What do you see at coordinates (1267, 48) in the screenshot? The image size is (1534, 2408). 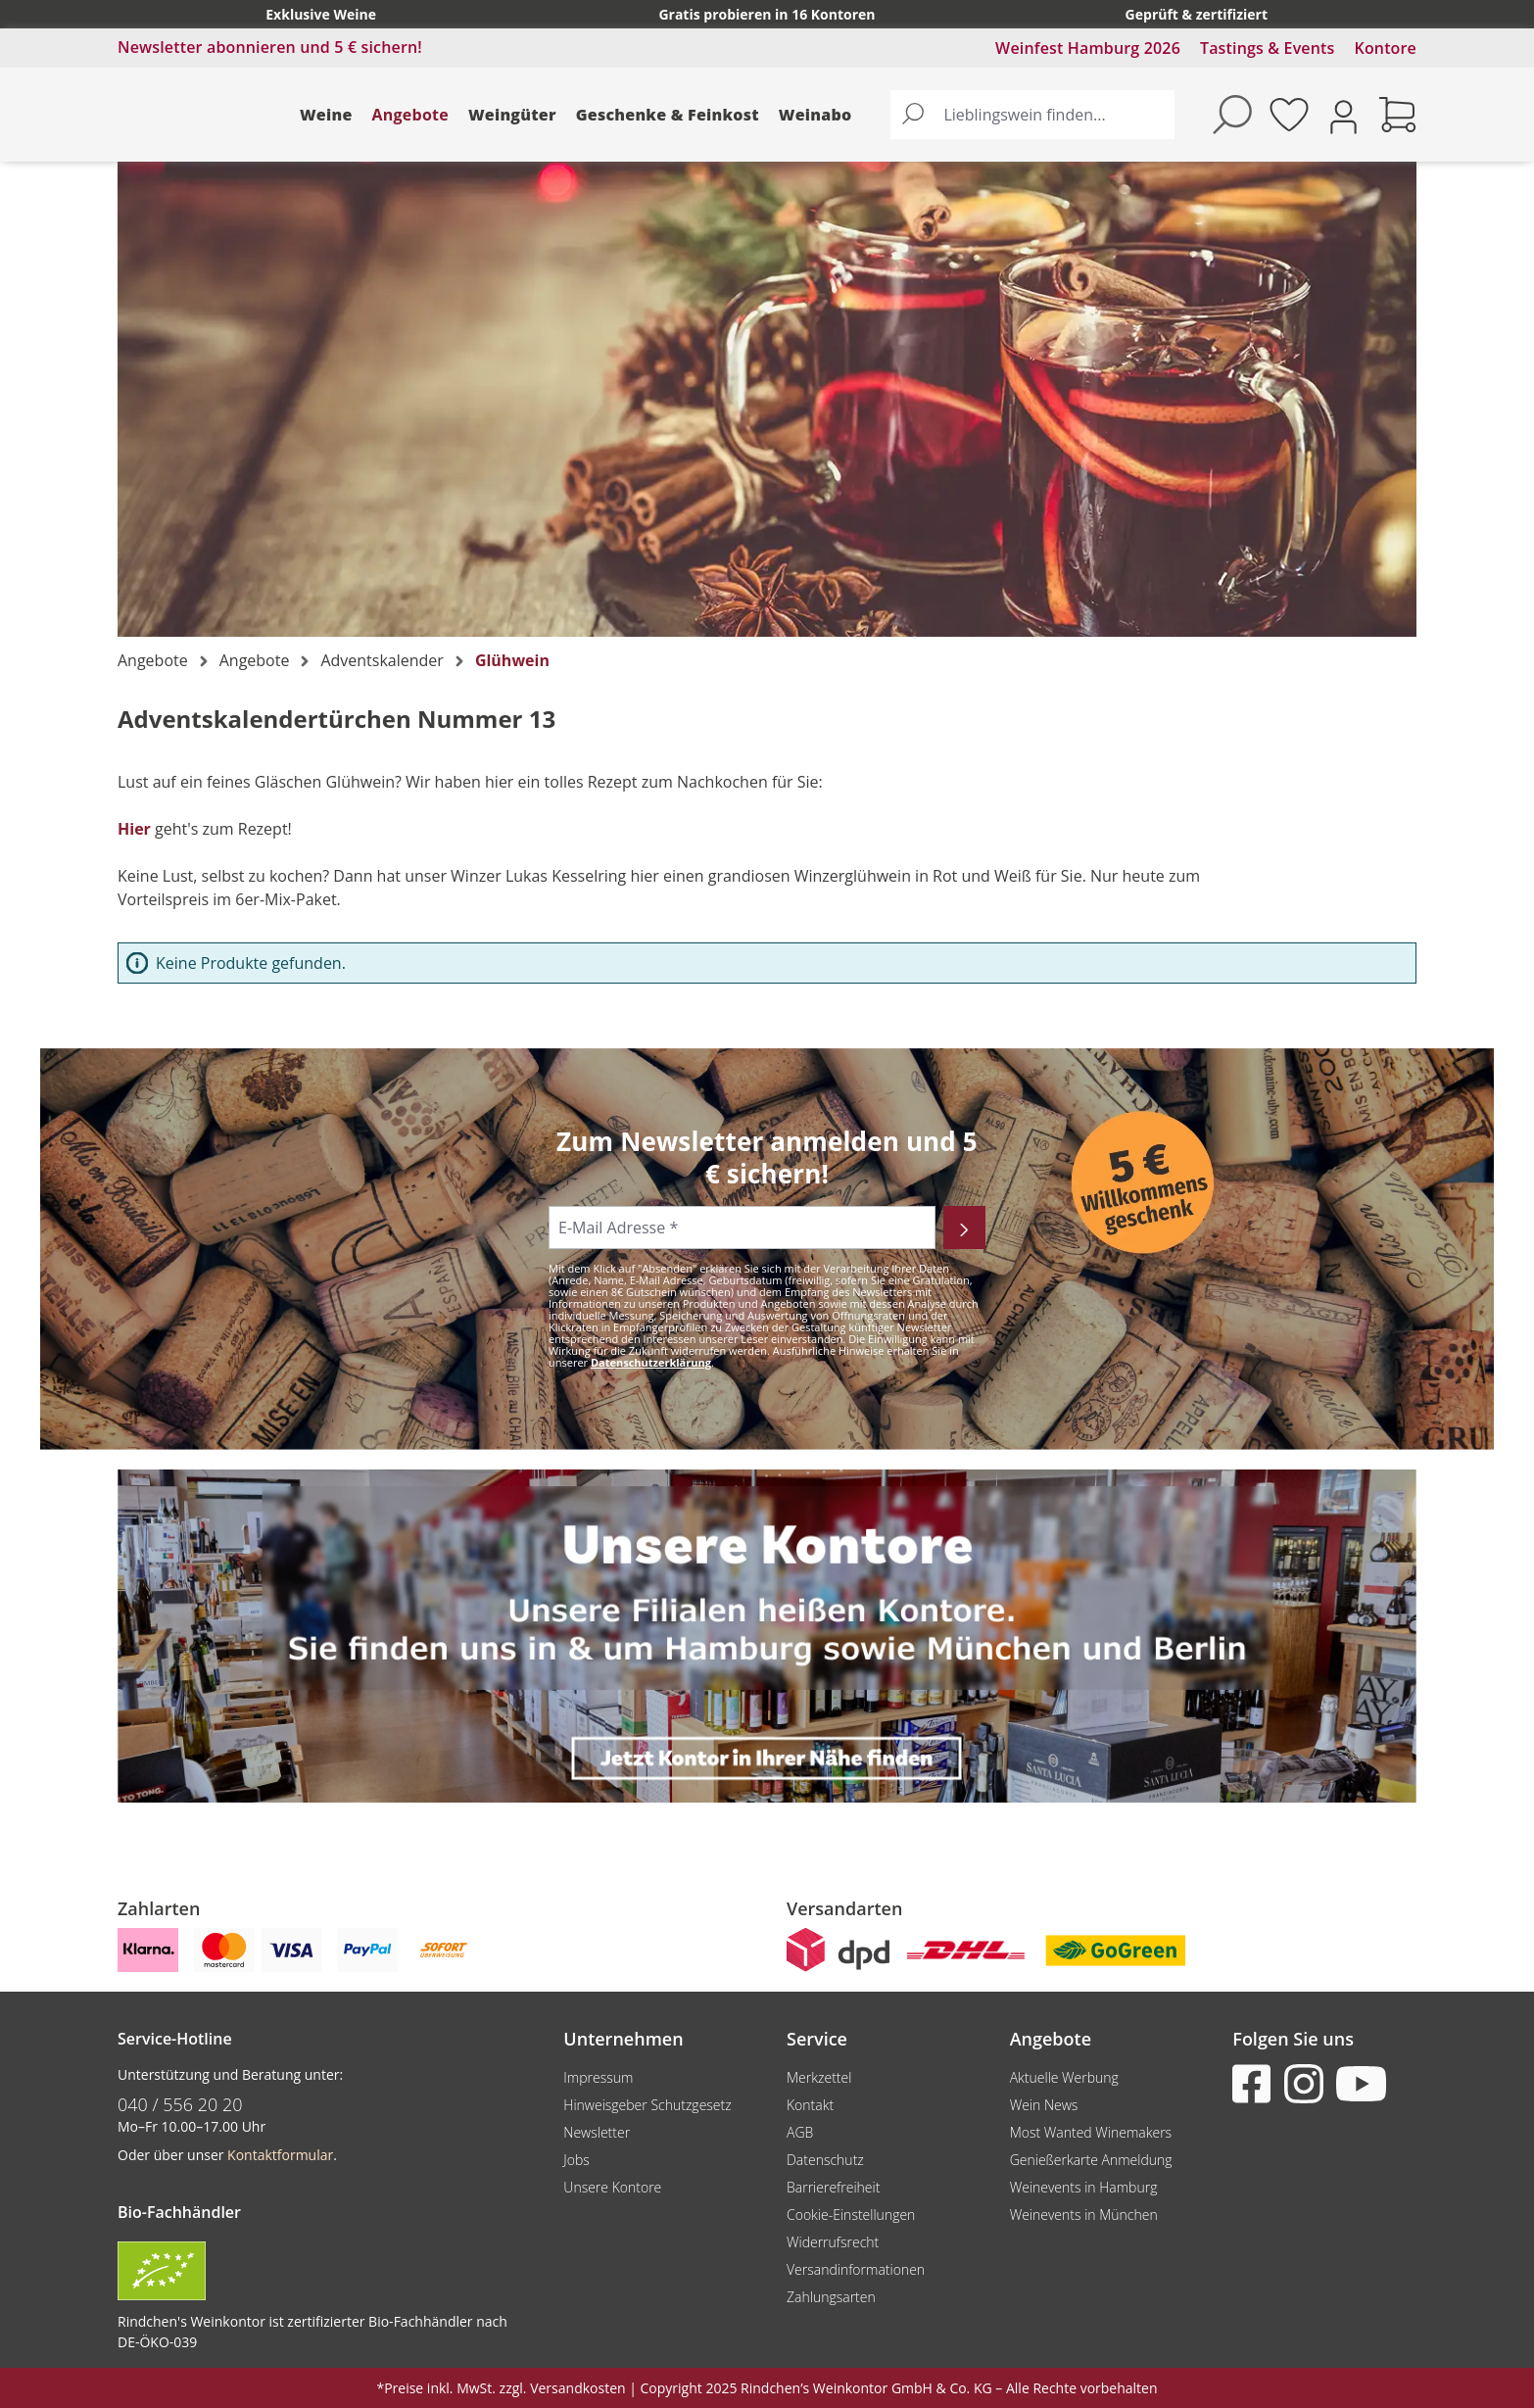 I see `Tastings & Events` at bounding box center [1267, 48].